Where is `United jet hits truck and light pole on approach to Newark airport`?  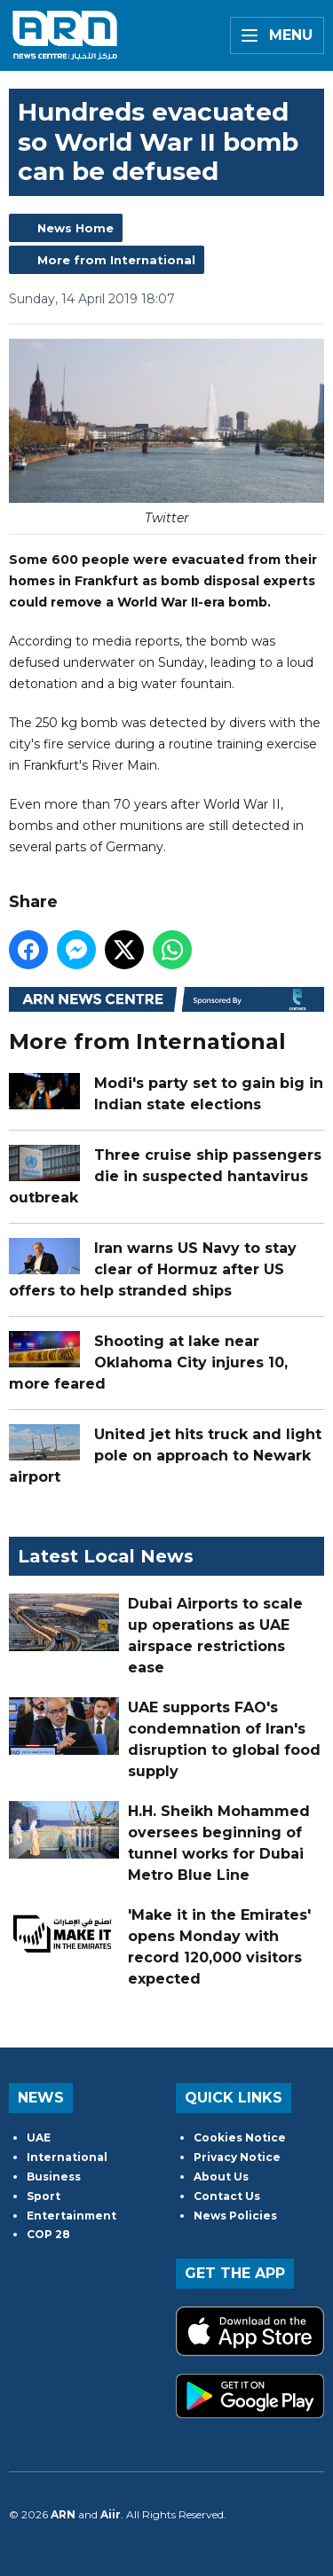 United jet hits truck and light pole on approach to Newark airport is located at coordinates (165, 1454).